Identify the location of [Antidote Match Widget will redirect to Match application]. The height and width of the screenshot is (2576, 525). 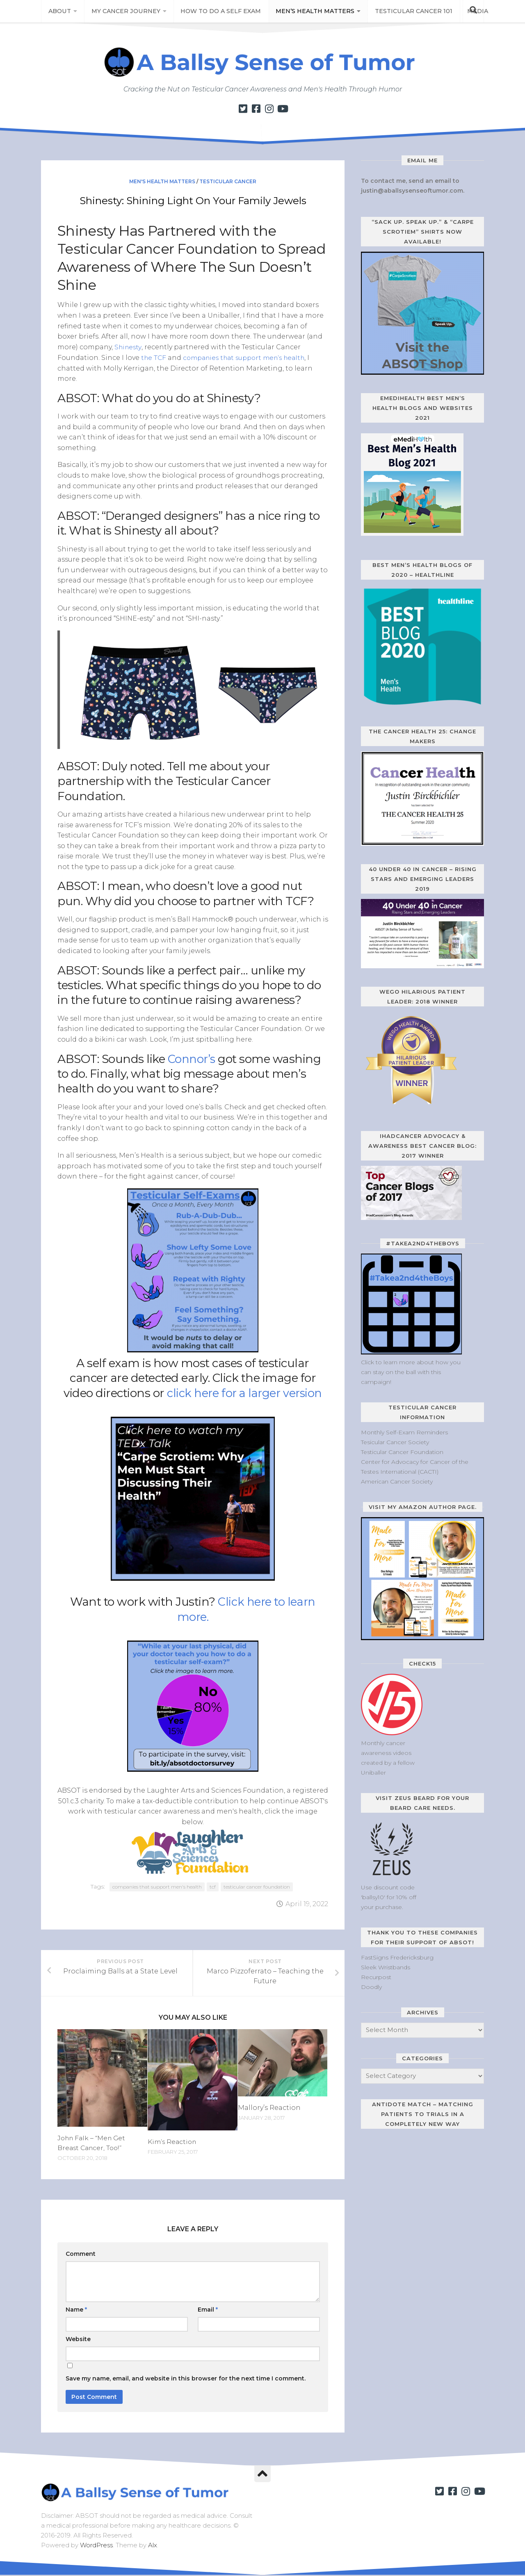
(412, 2190).